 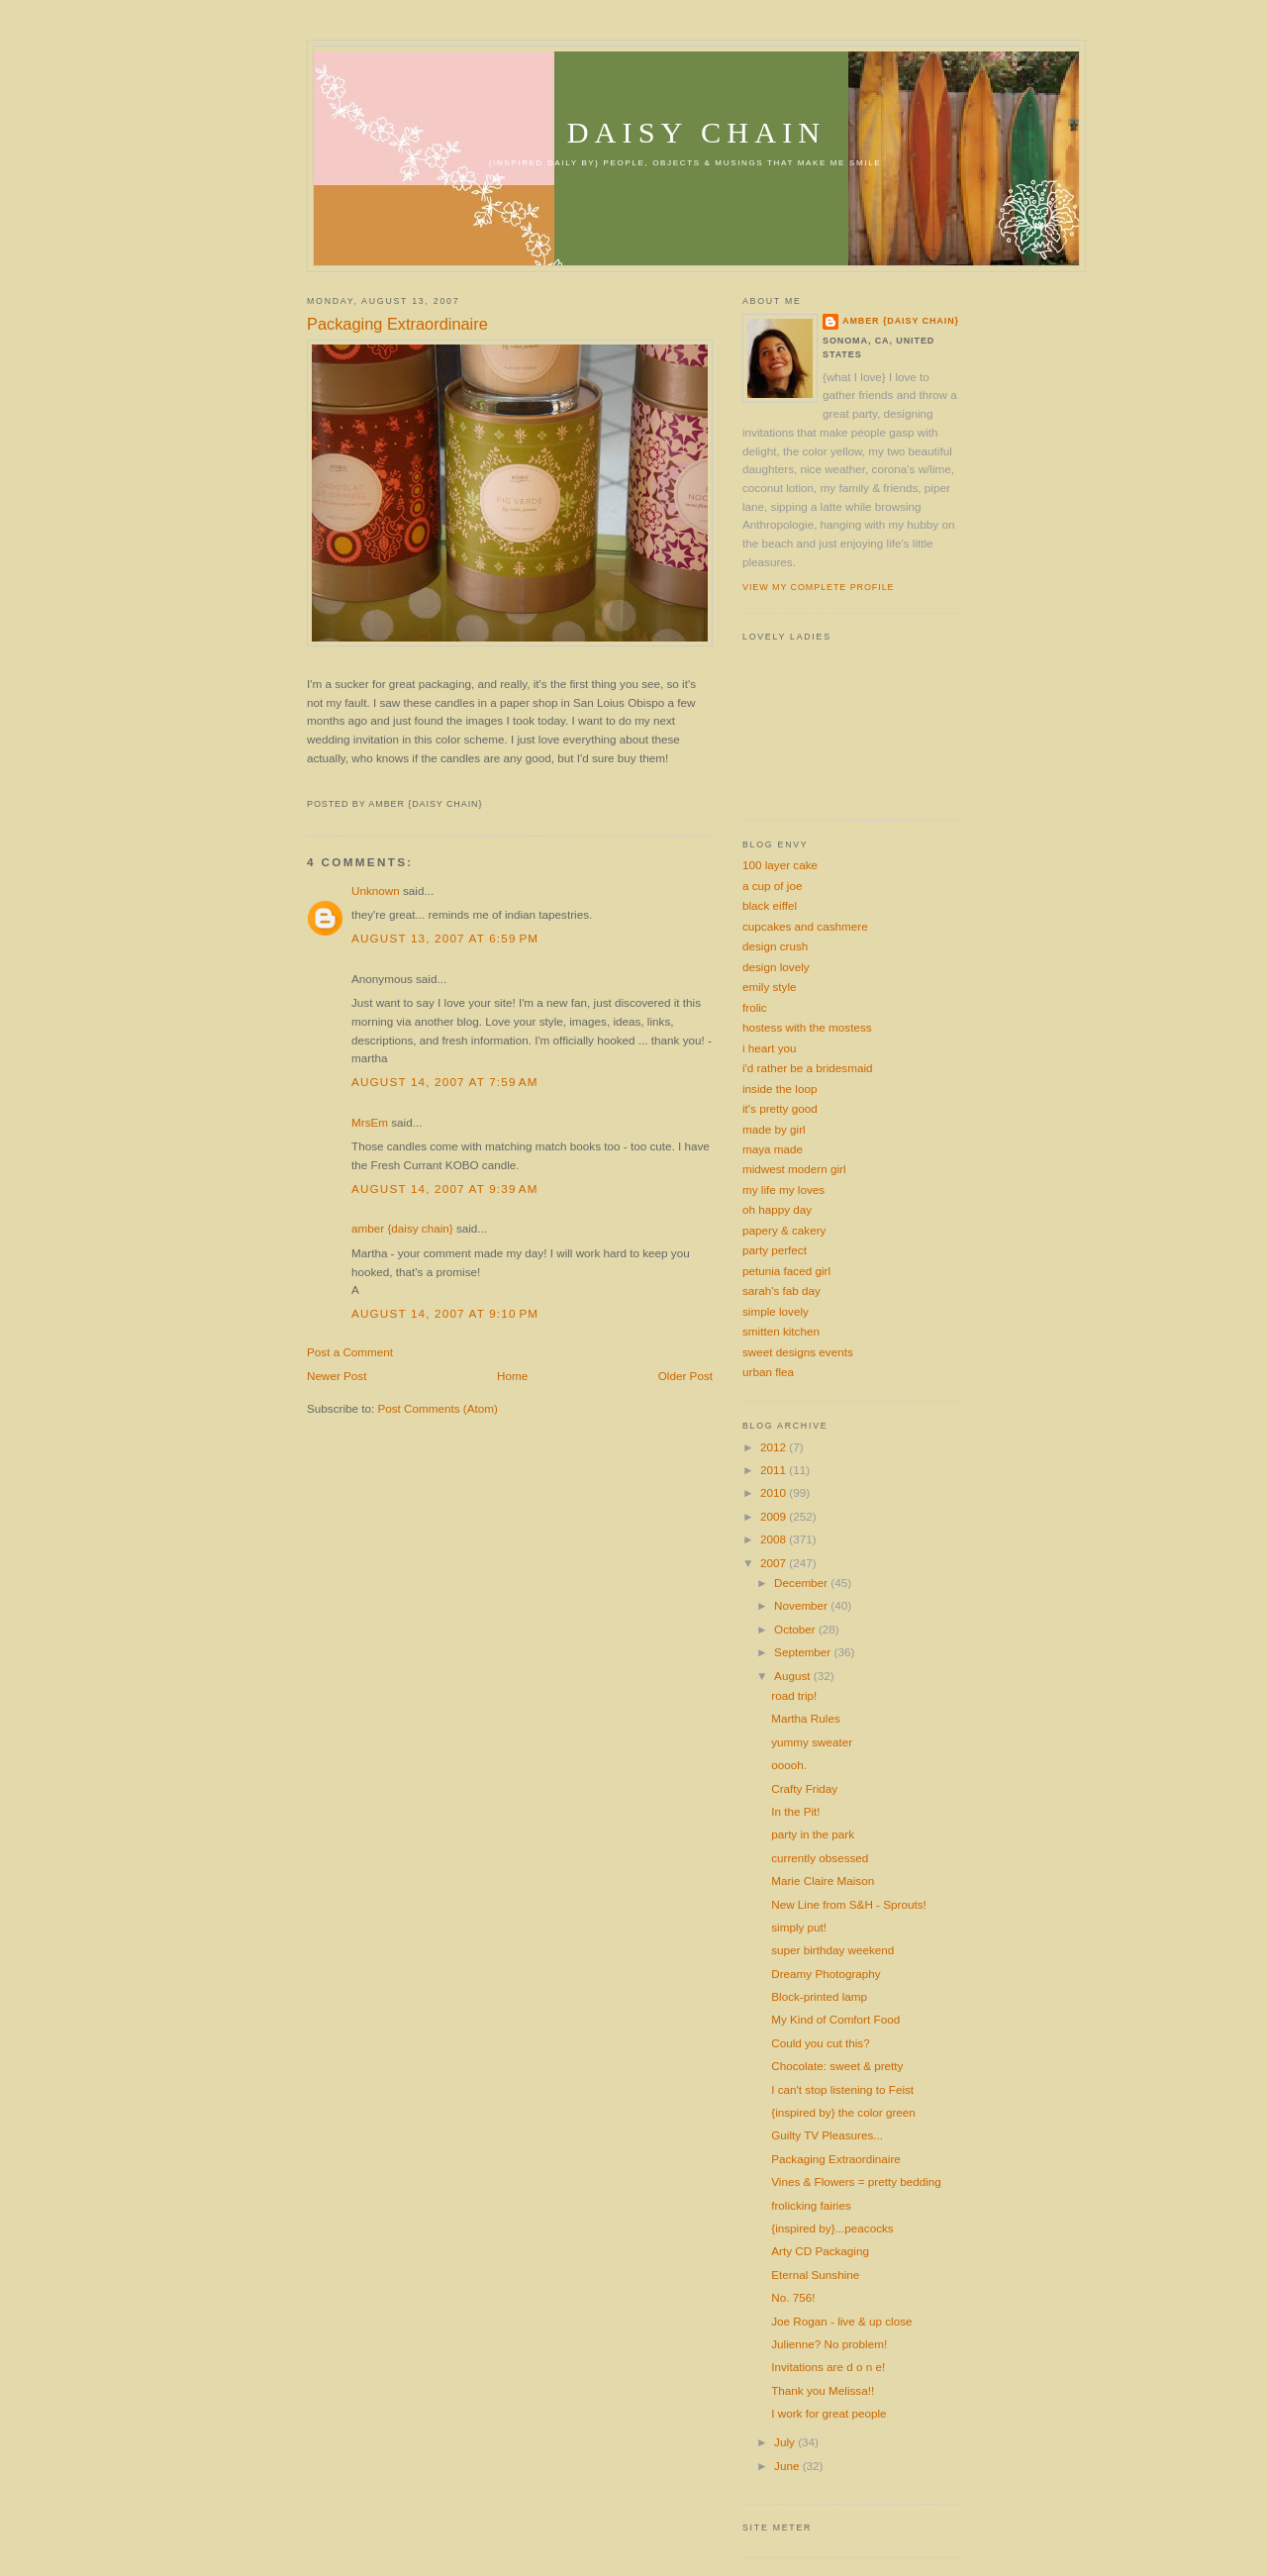 What do you see at coordinates (685, 1375) in the screenshot?
I see `Older Post` at bounding box center [685, 1375].